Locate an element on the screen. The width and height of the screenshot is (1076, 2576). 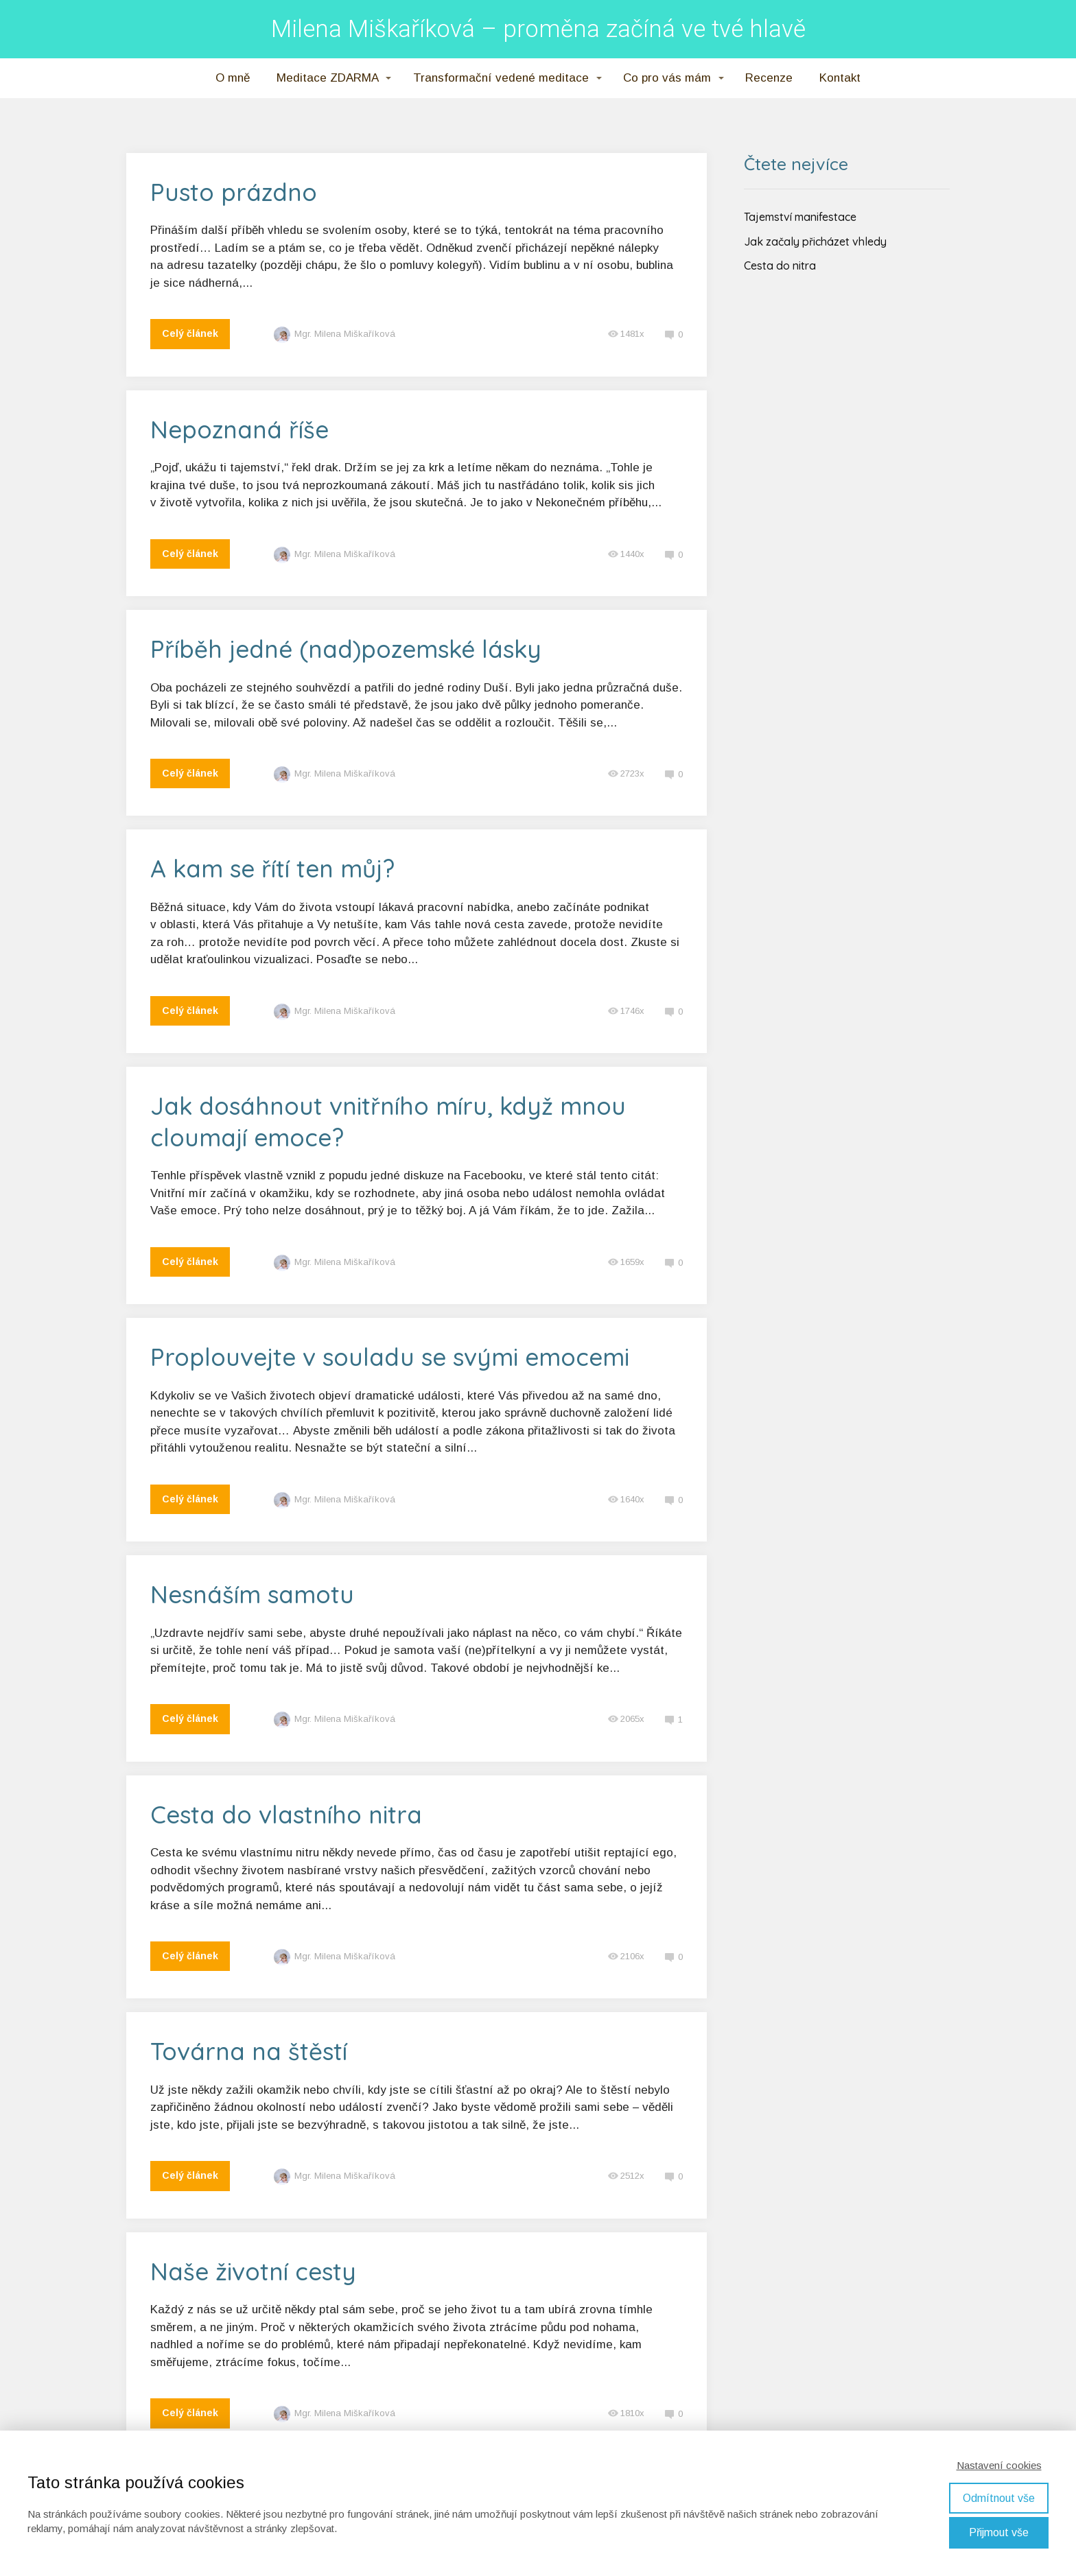
Transformační vedené meditace is located at coordinates (501, 77).